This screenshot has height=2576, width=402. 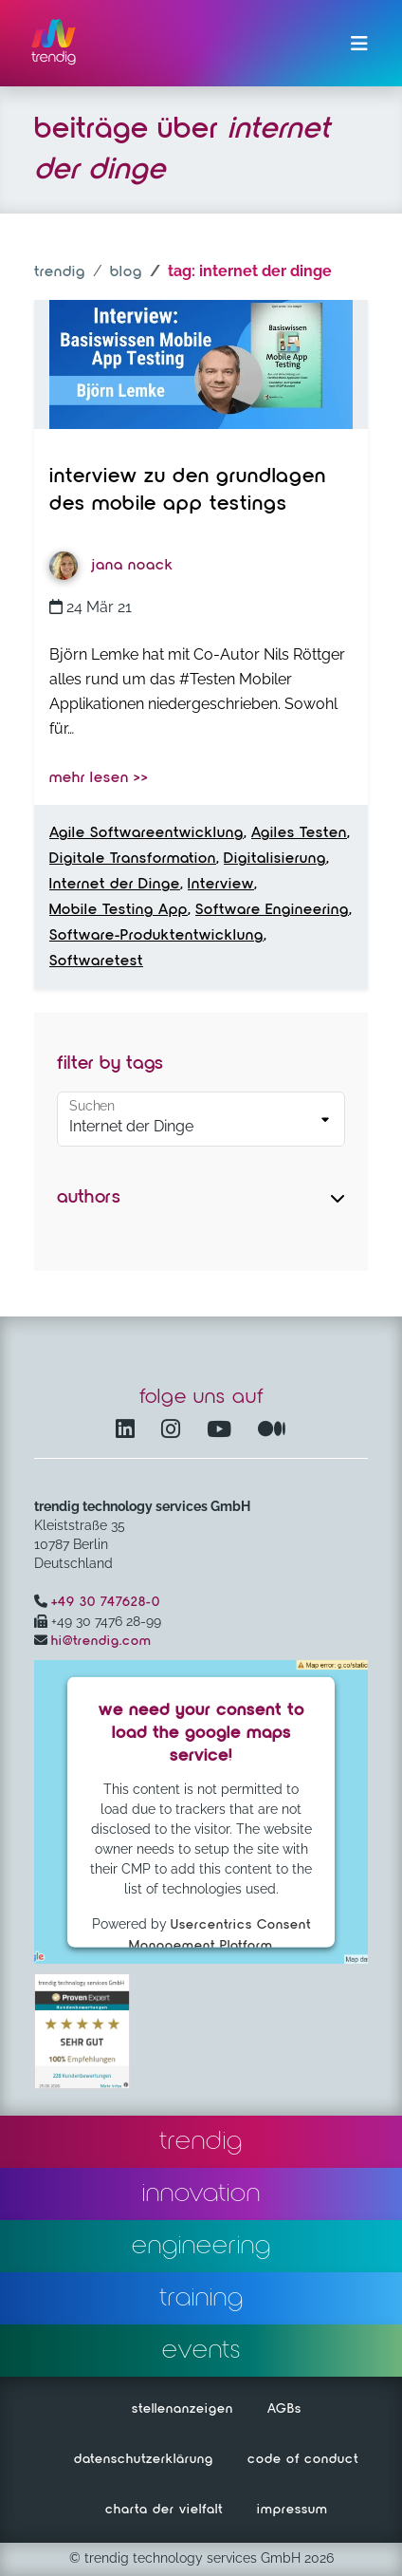 I want to click on [Menü ein-/ausklappen], so click(x=359, y=43).